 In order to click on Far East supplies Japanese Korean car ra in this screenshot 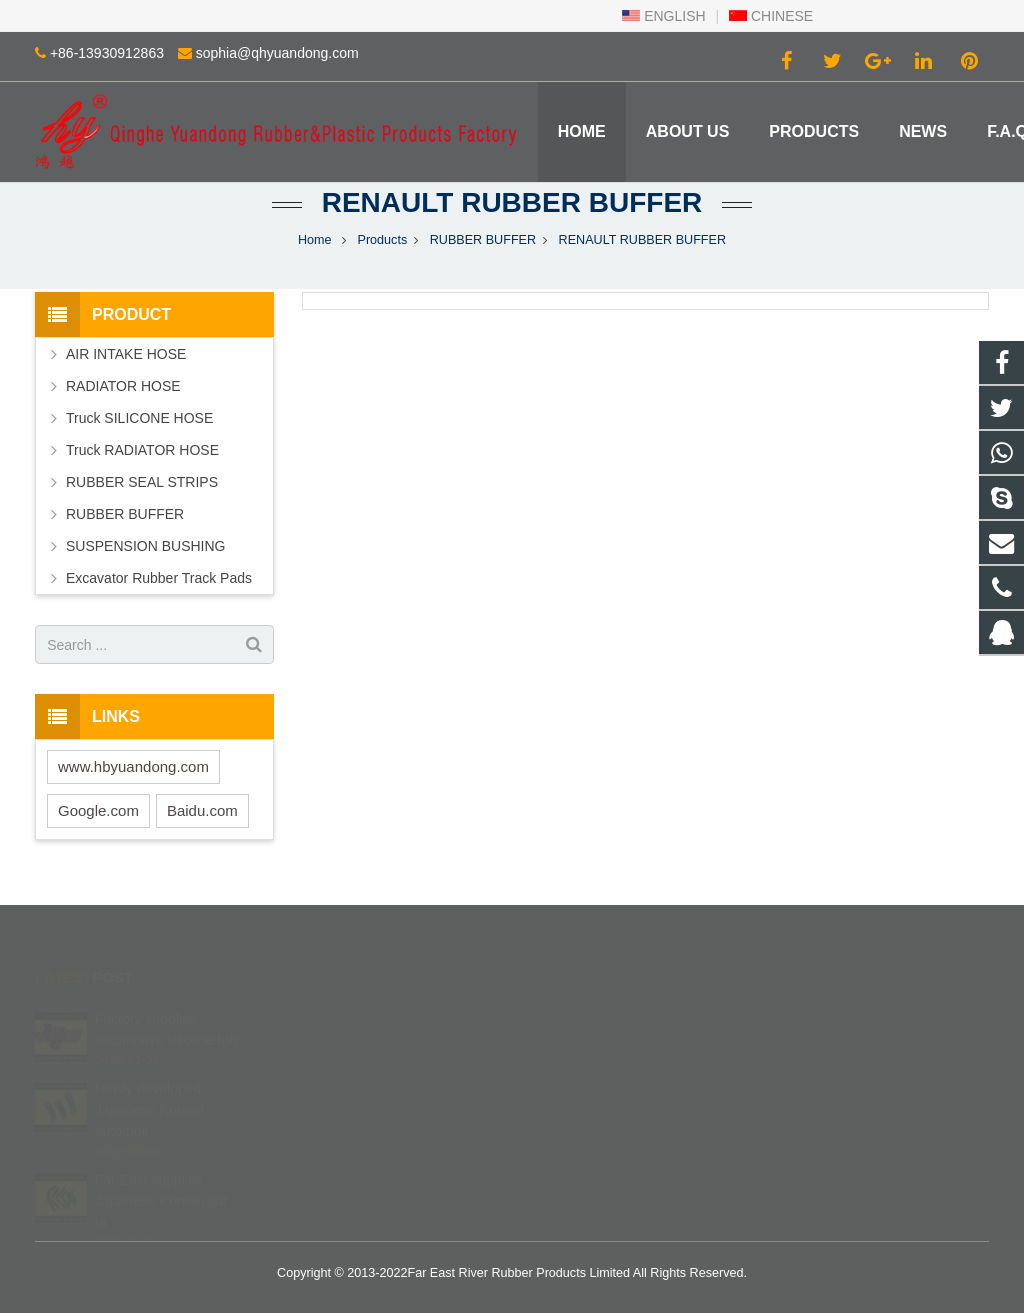, I will do `click(161, 1175)`.